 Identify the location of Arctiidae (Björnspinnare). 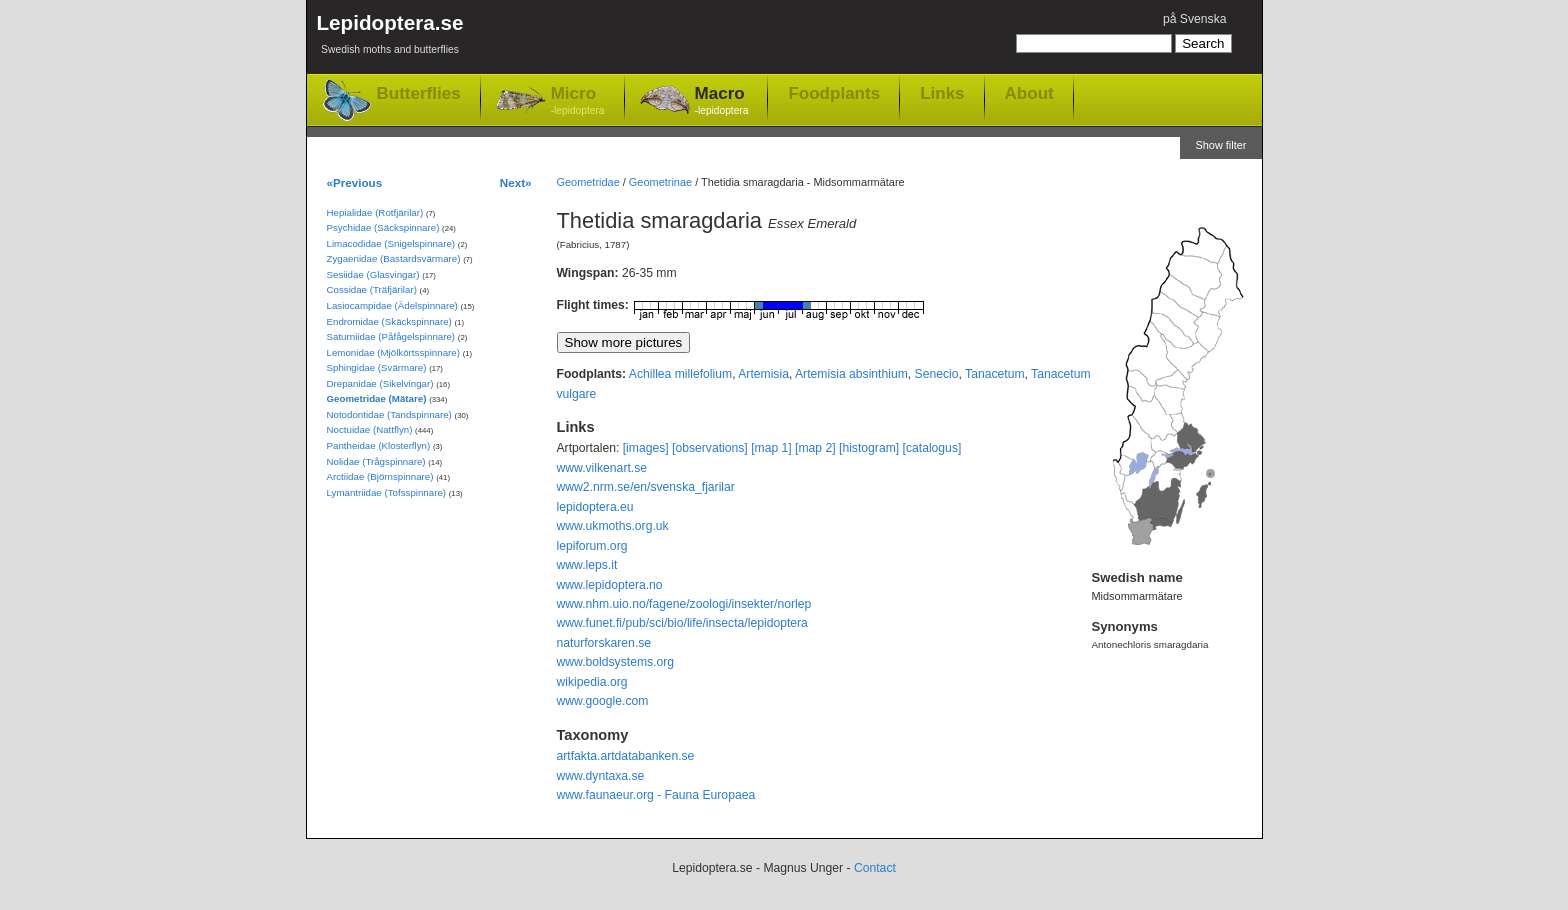
(380, 476).